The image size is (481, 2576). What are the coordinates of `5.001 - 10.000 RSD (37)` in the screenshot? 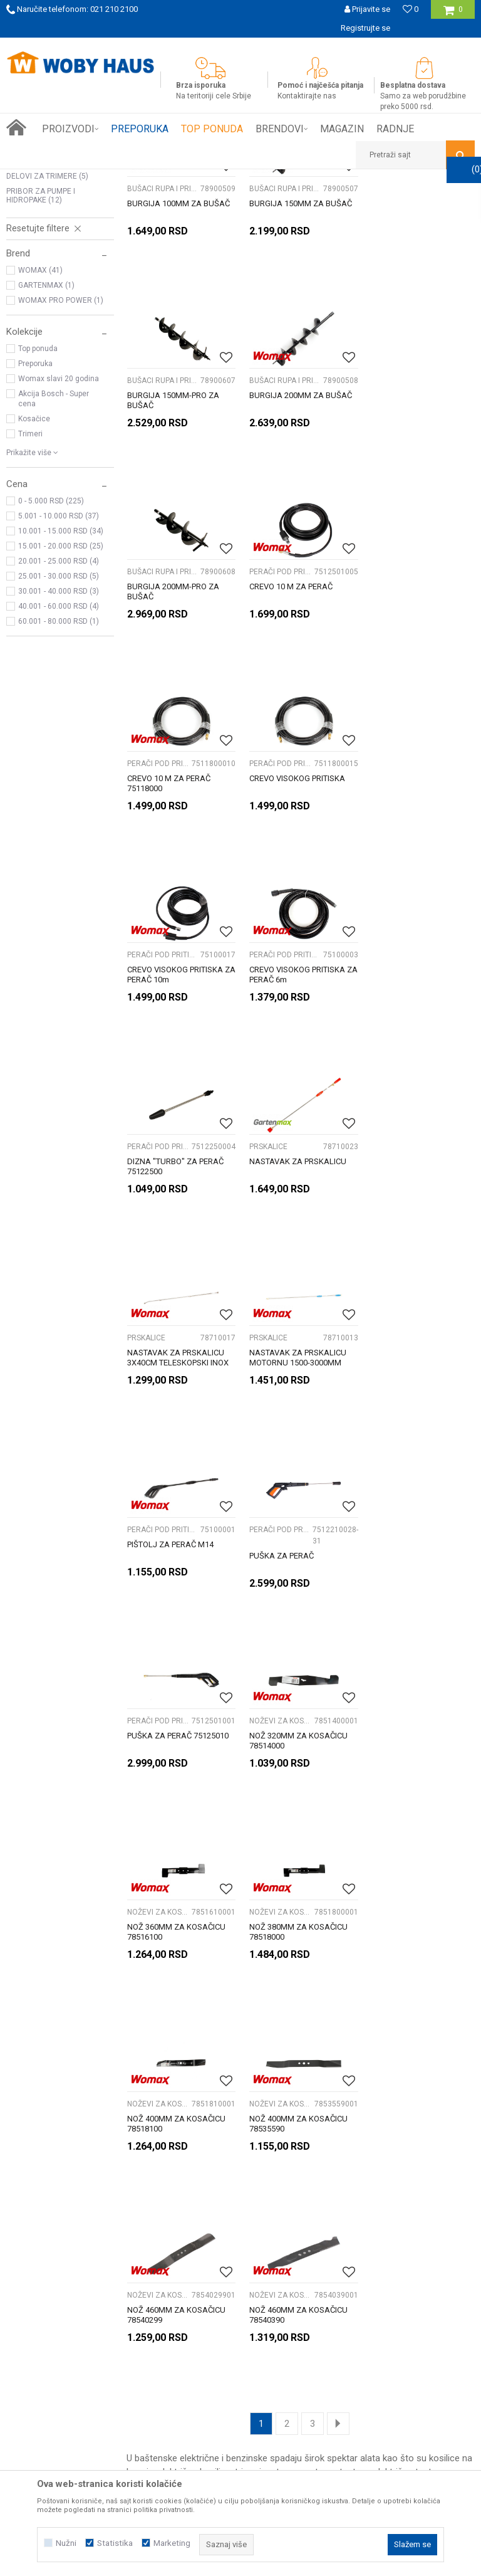 It's located at (58, 685).